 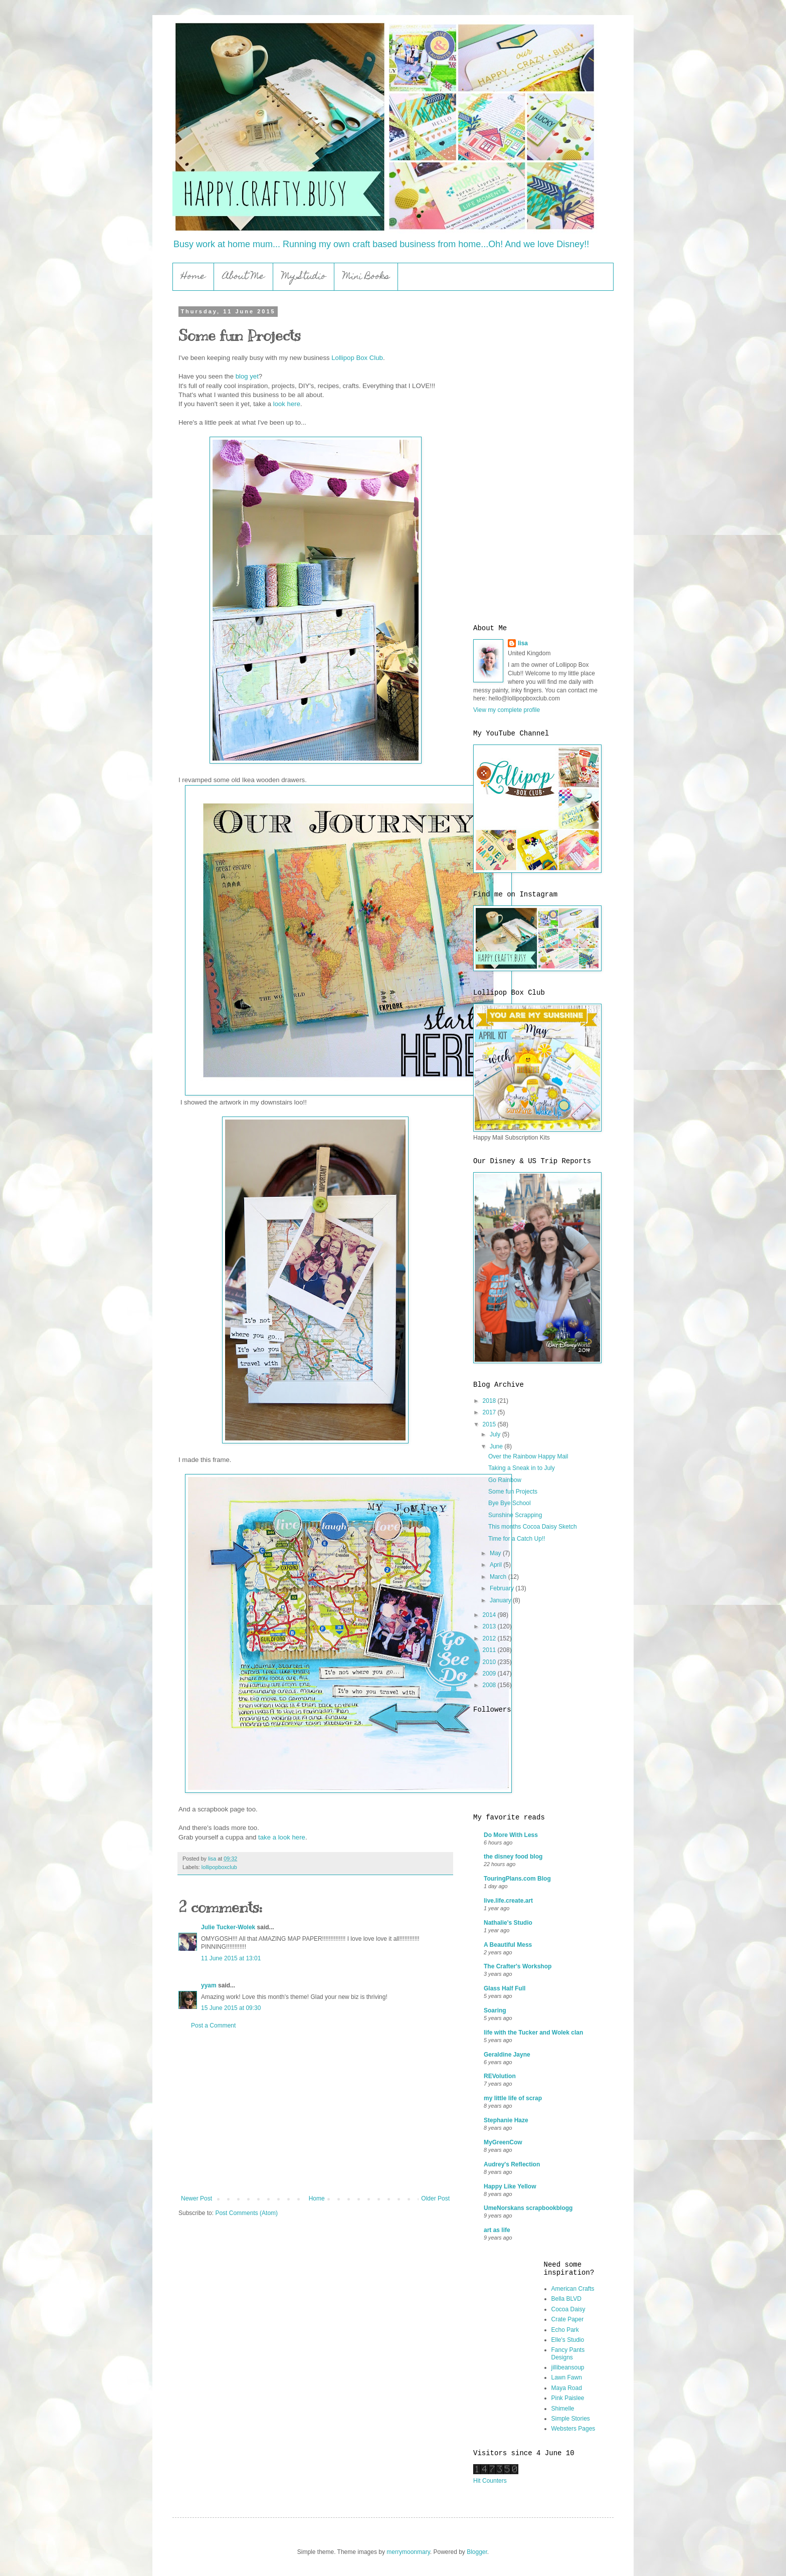 I want to click on Soaring, so click(x=495, y=2010).